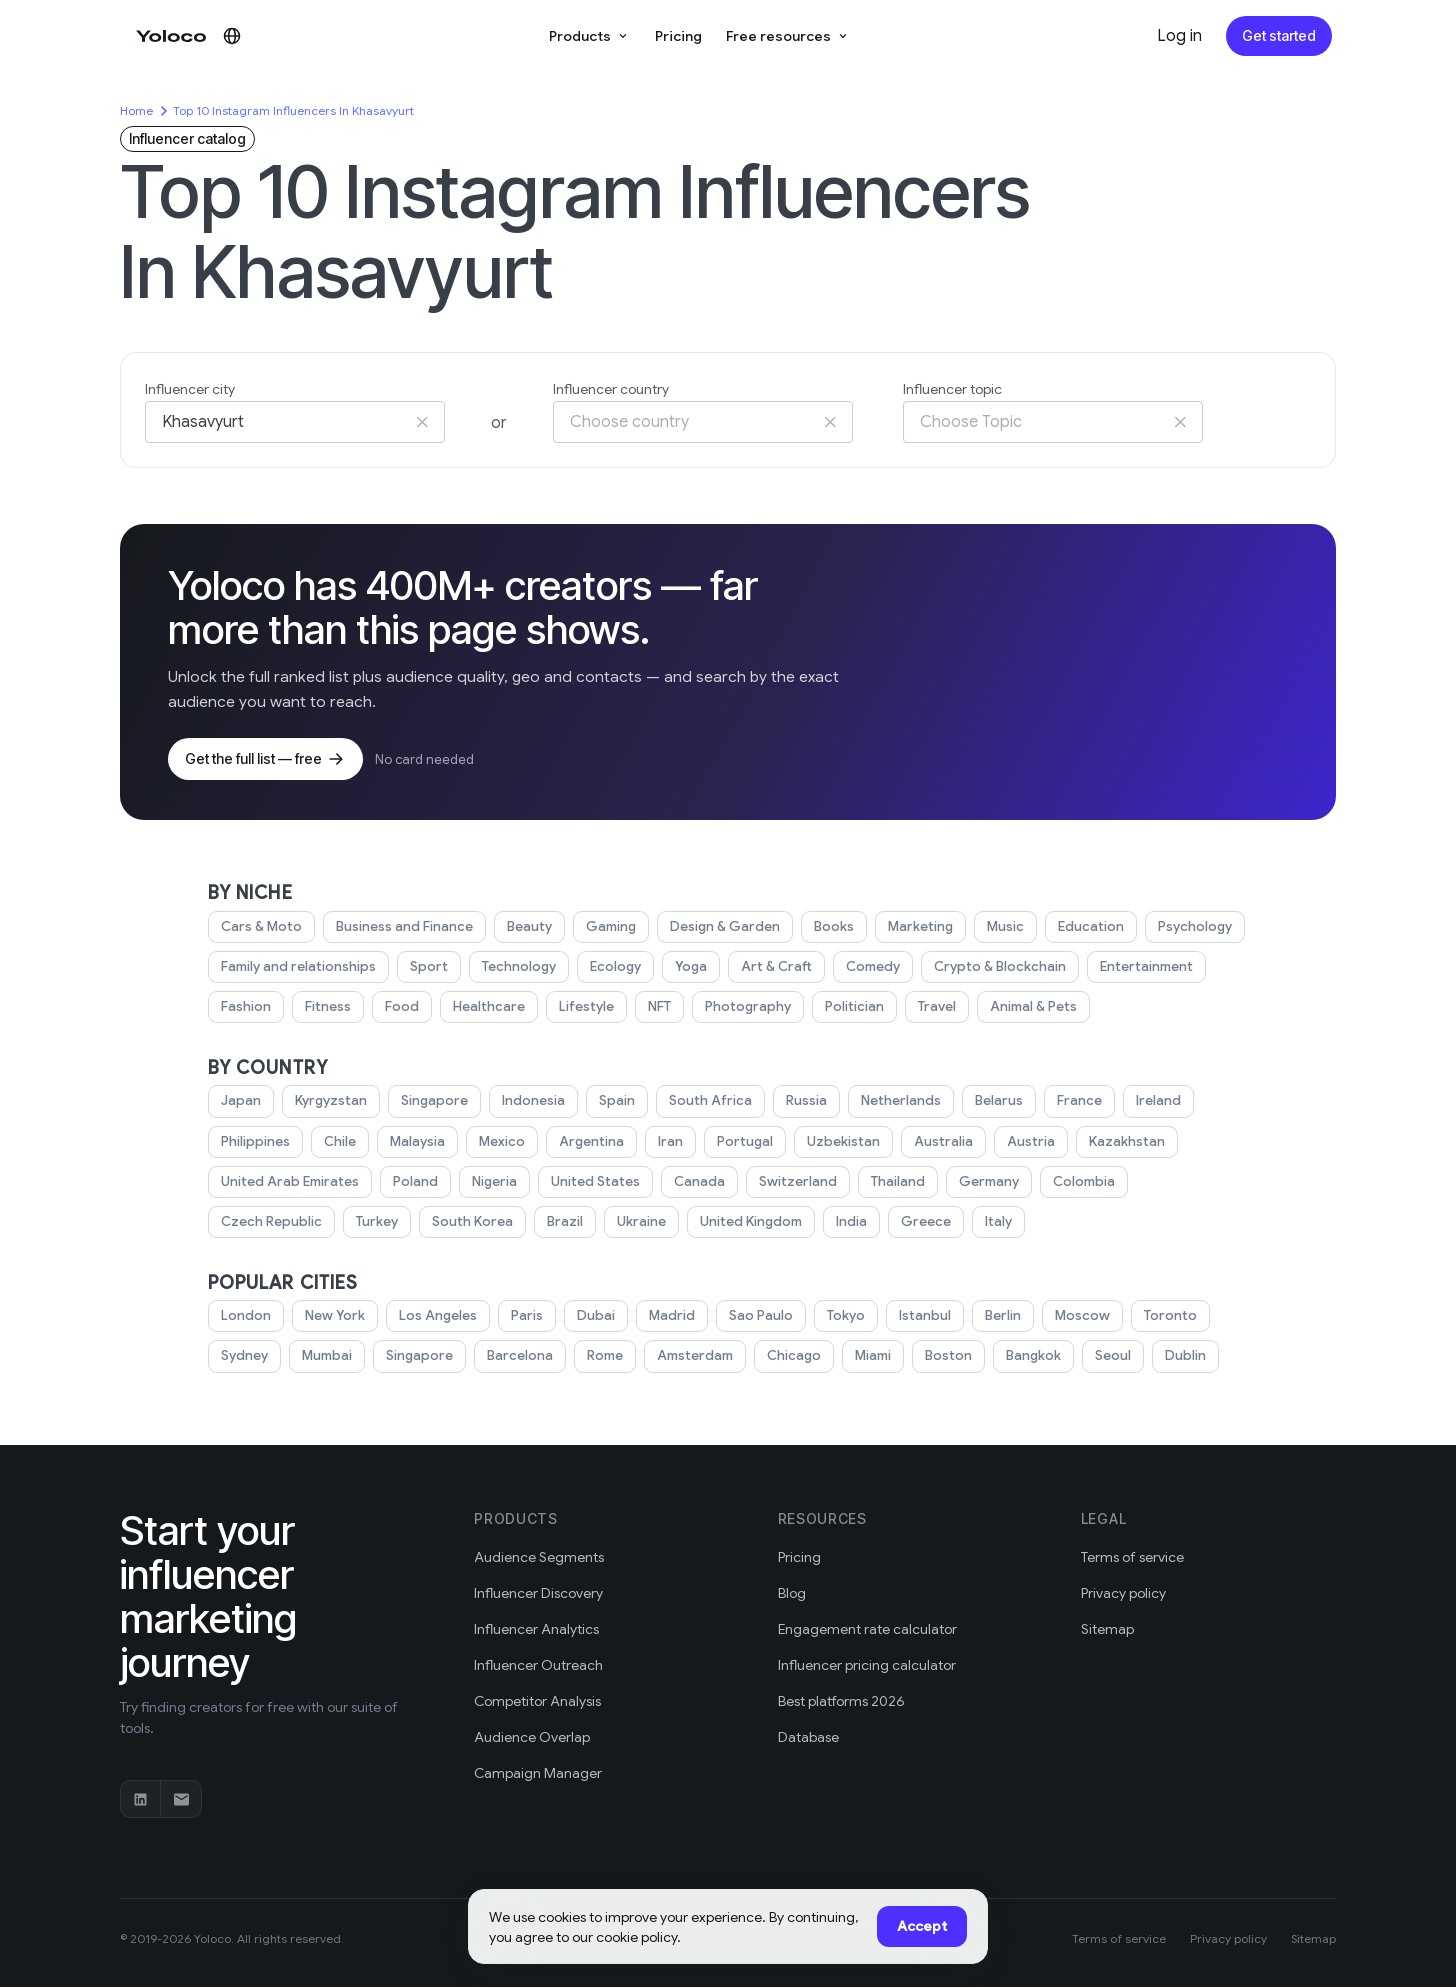  What do you see at coordinates (1281, 35) in the screenshot?
I see `Get started` at bounding box center [1281, 35].